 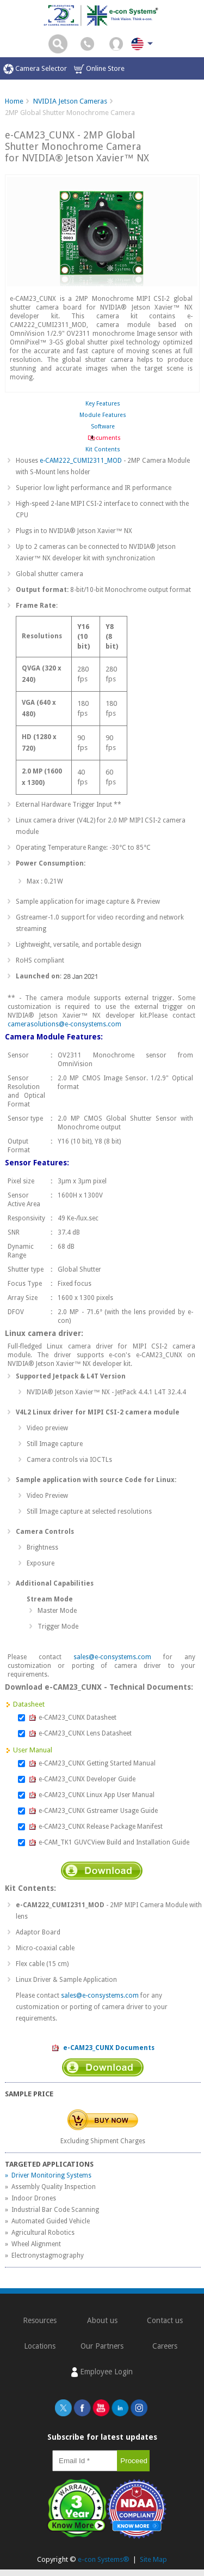 What do you see at coordinates (165, 2320) in the screenshot?
I see `Contact us` at bounding box center [165, 2320].